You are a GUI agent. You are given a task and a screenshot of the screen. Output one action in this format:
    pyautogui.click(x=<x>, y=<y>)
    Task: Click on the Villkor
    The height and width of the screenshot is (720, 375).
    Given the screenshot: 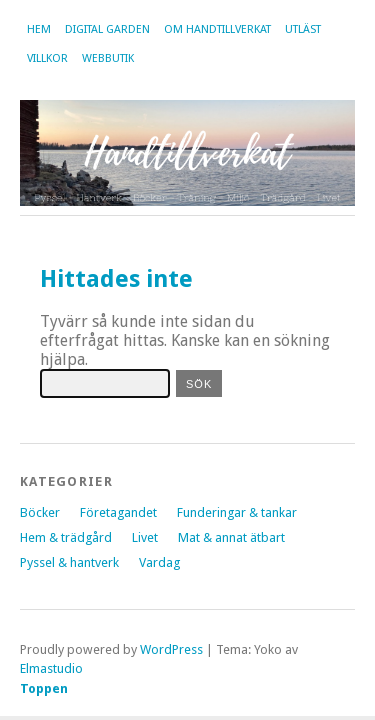 What is the action you would take?
    pyautogui.click(x=47, y=58)
    